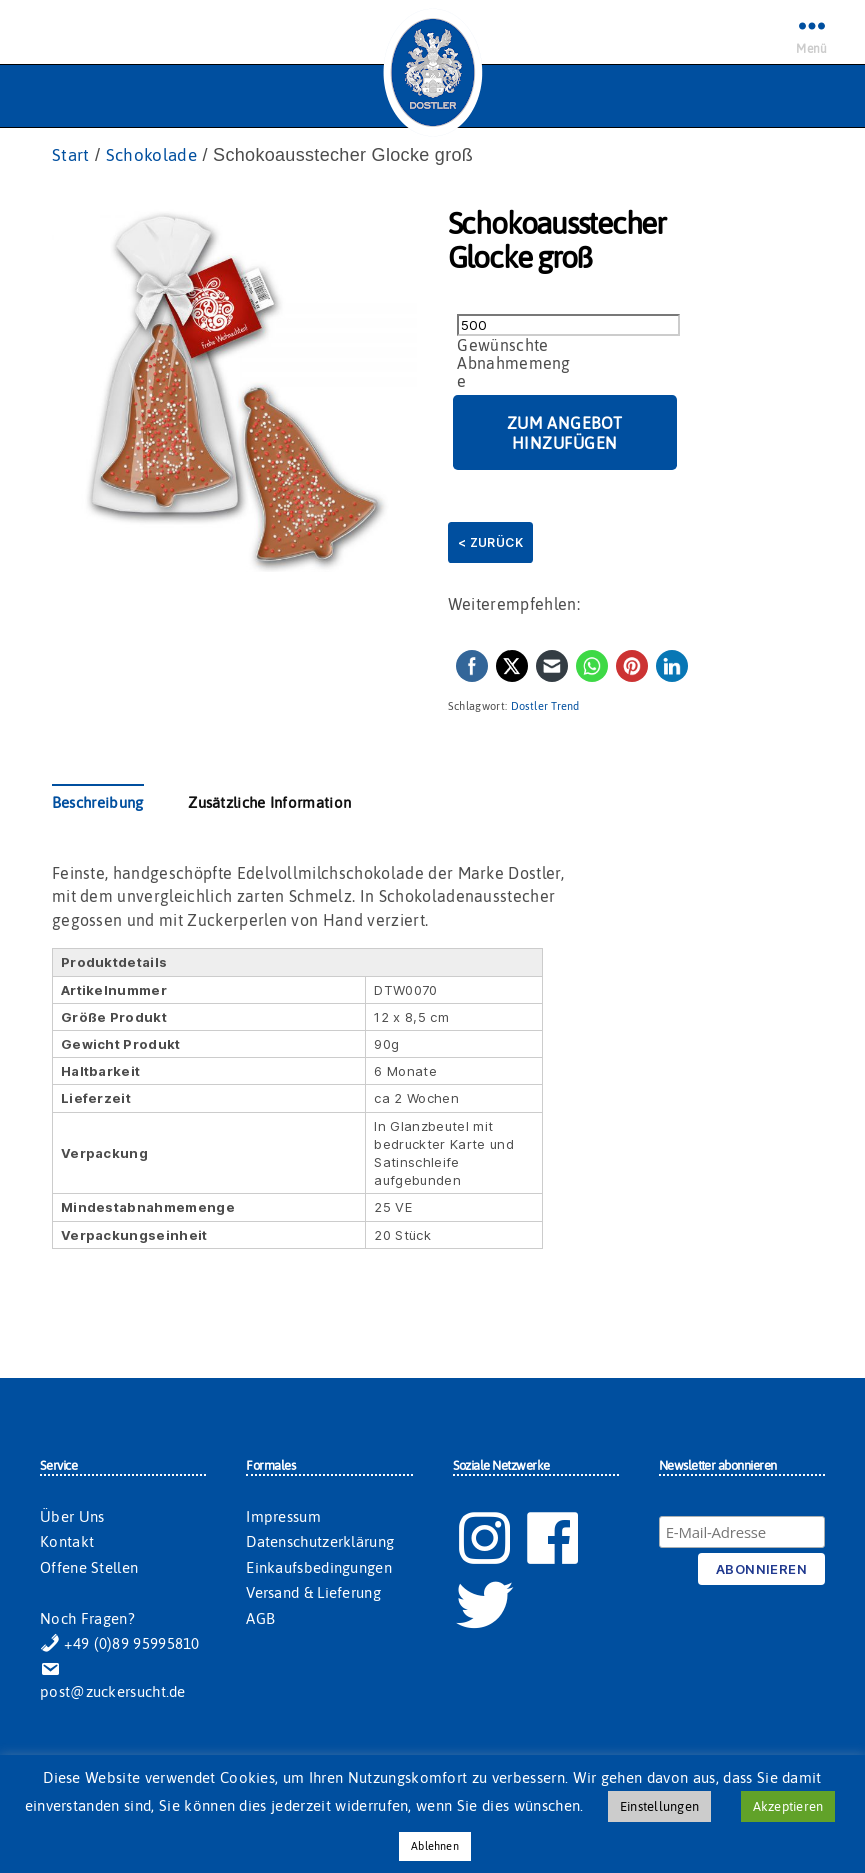 The width and height of the screenshot is (865, 1873). What do you see at coordinates (89, 1568) in the screenshot?
I see `Offene Stellen` at bounding box center [89, 1568].